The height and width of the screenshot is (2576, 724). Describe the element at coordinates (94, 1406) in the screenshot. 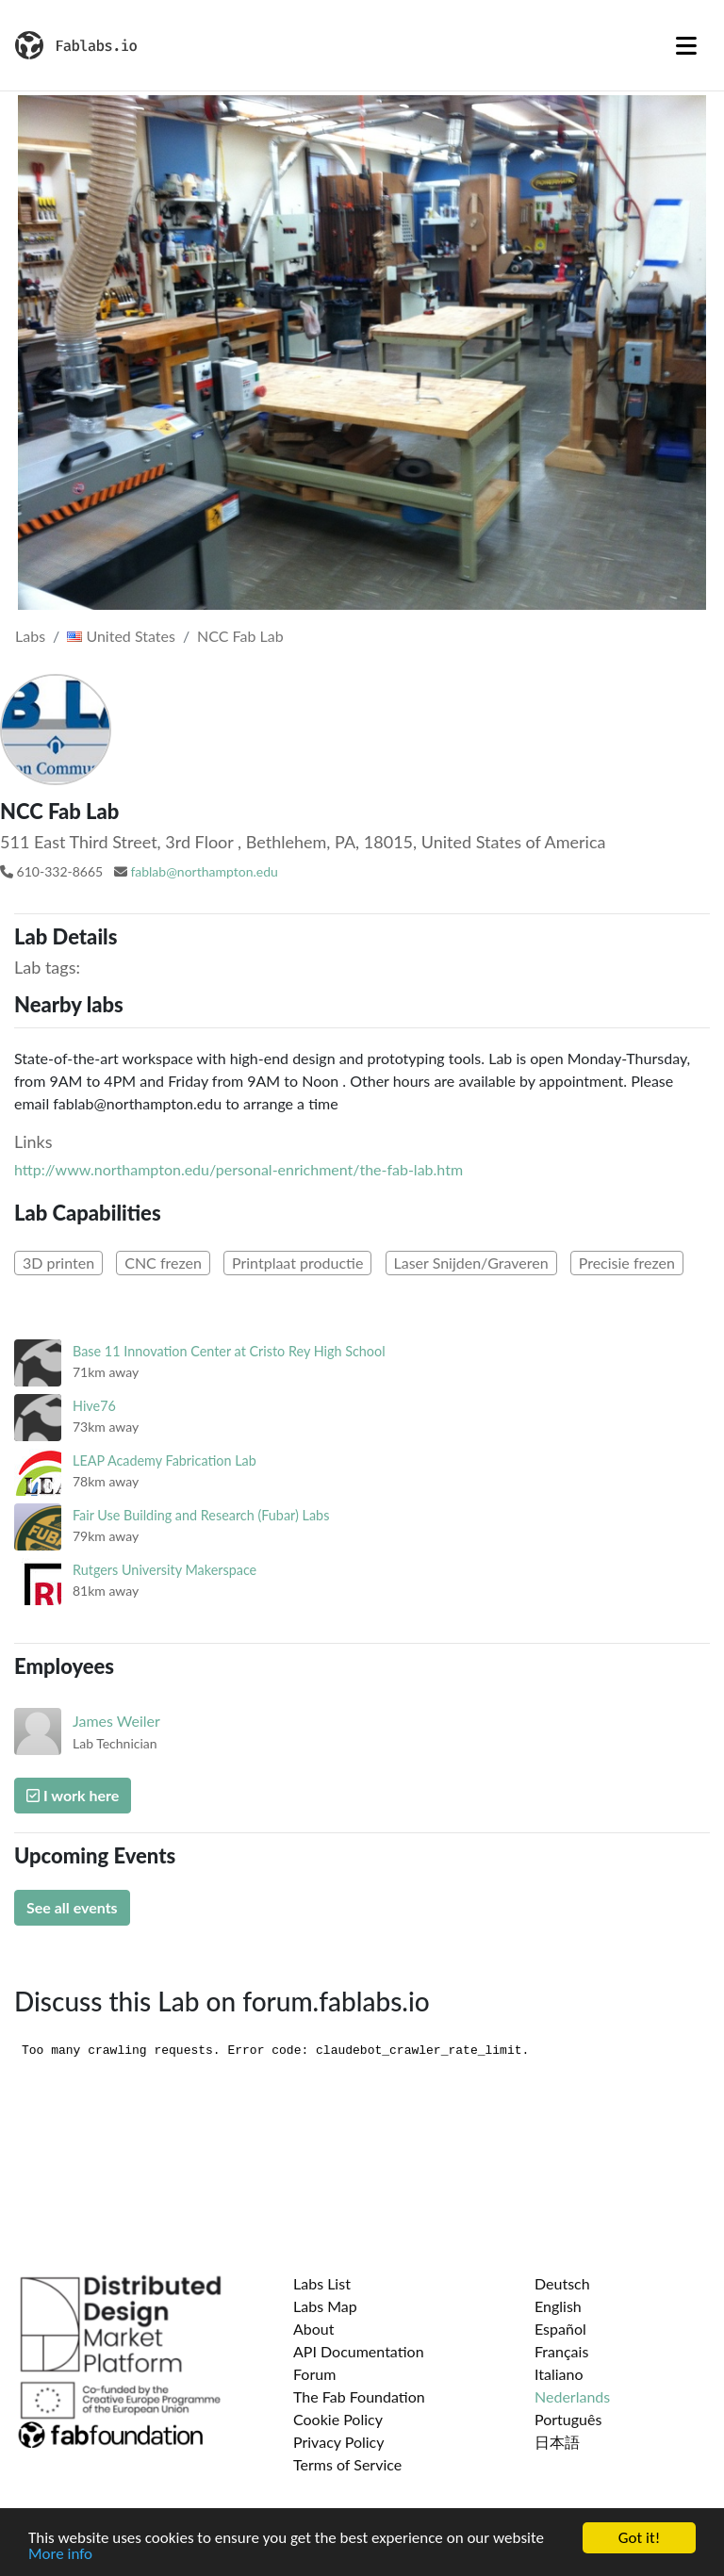

I see `Hive76` at that location.